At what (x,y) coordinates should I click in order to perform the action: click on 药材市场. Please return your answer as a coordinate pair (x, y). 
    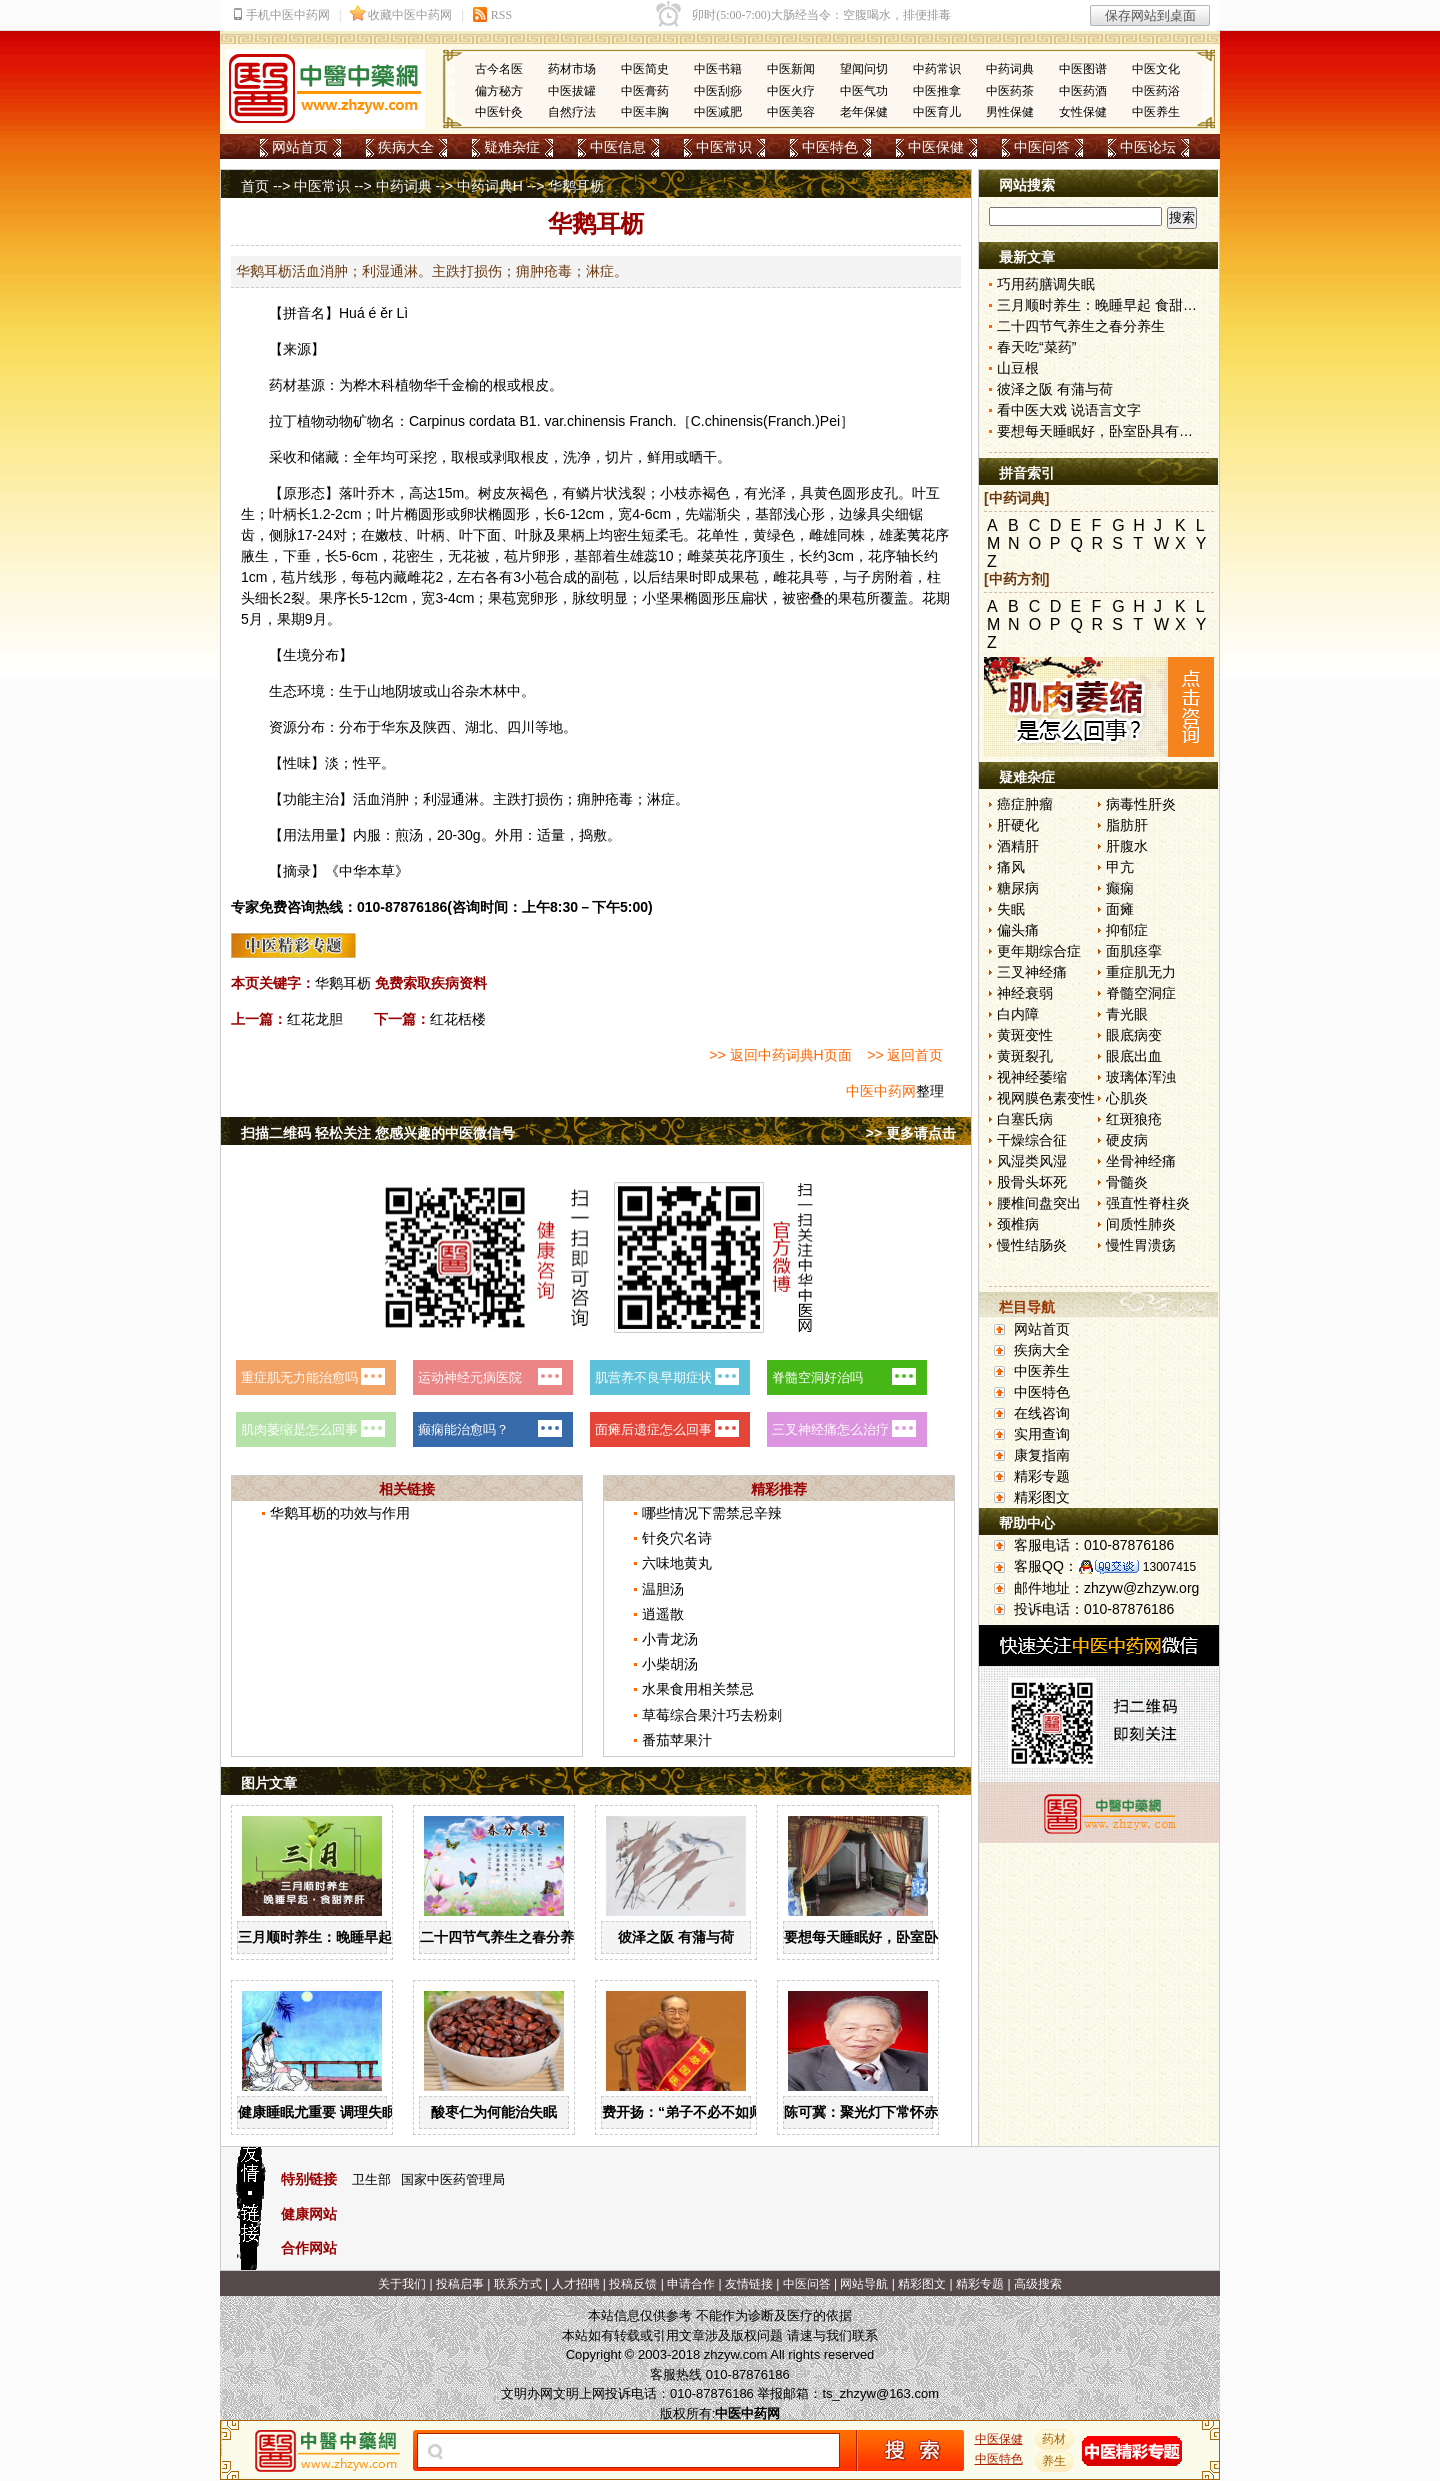
    Looking at the image, I should click on (572, 69).